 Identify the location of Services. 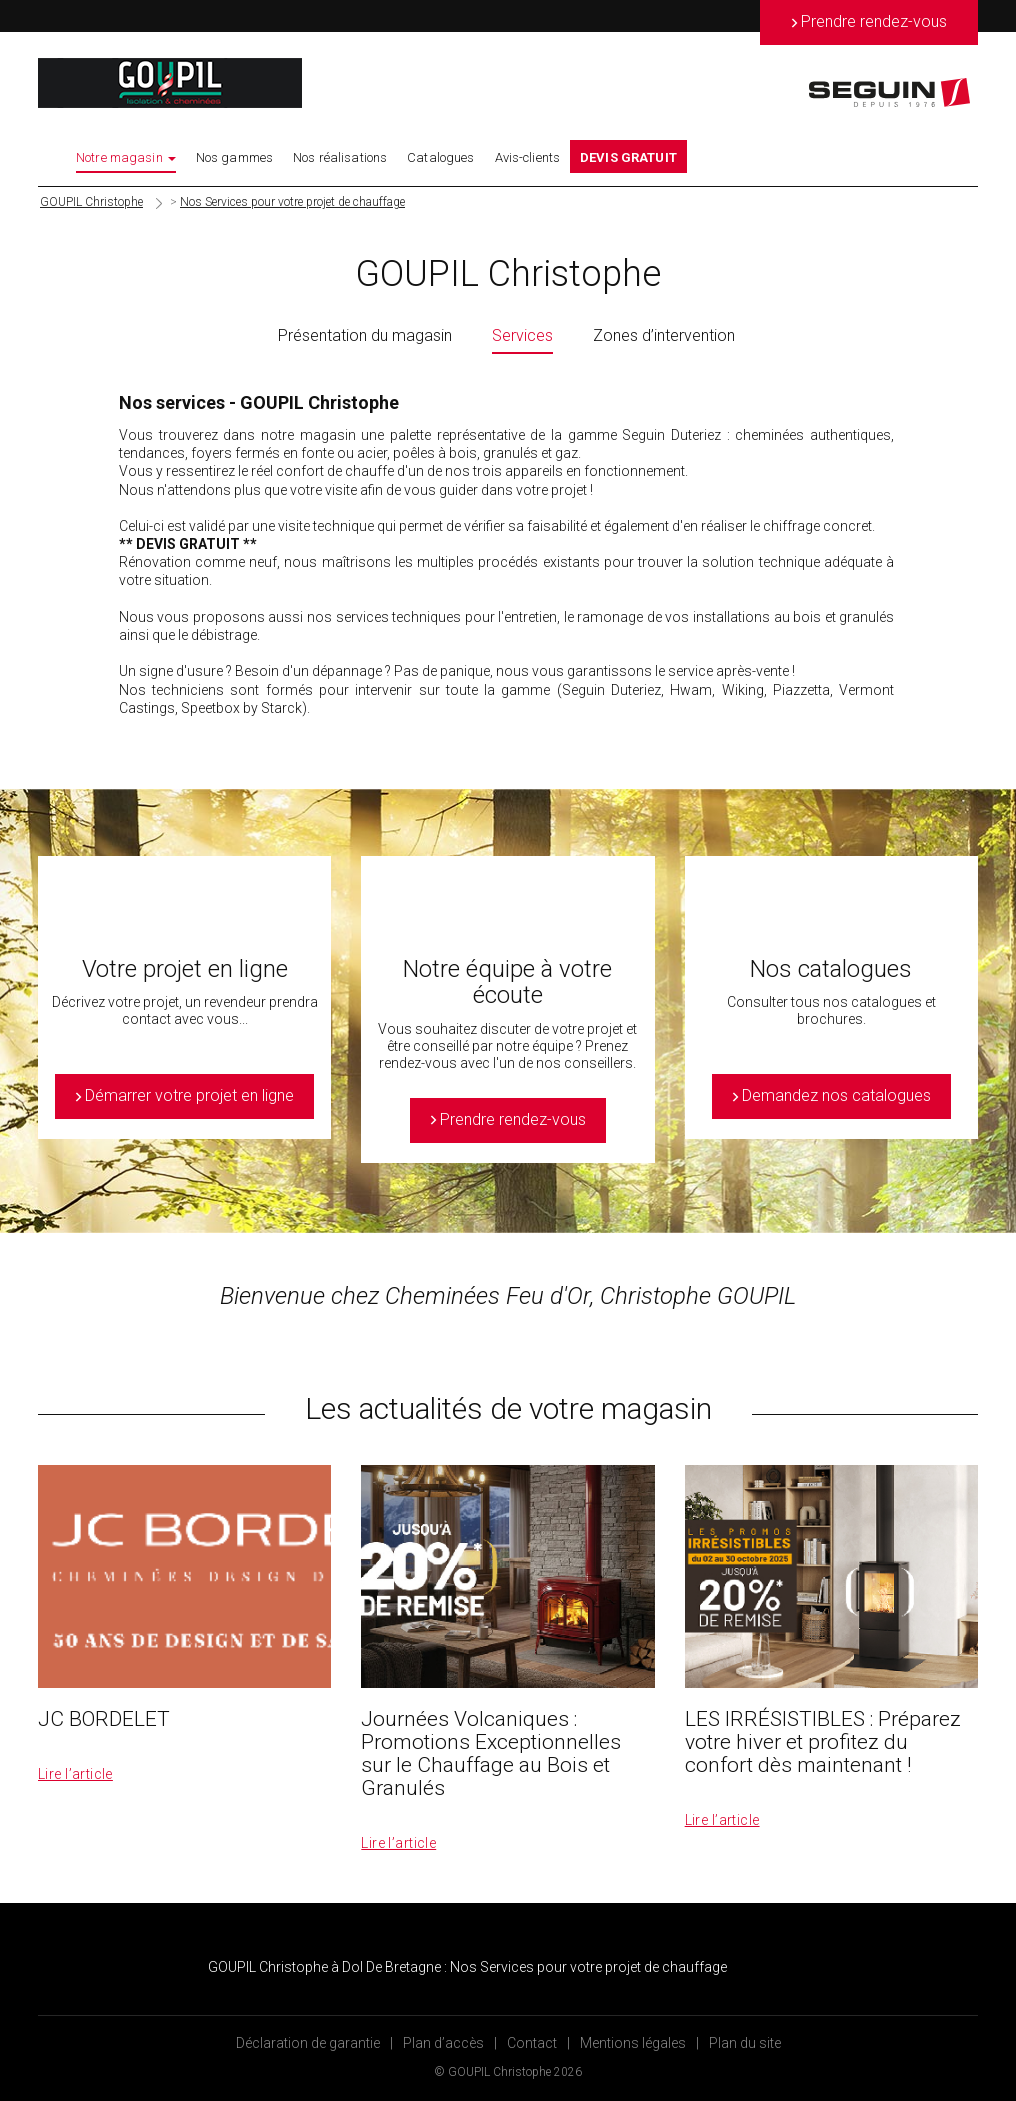
(522, 335).